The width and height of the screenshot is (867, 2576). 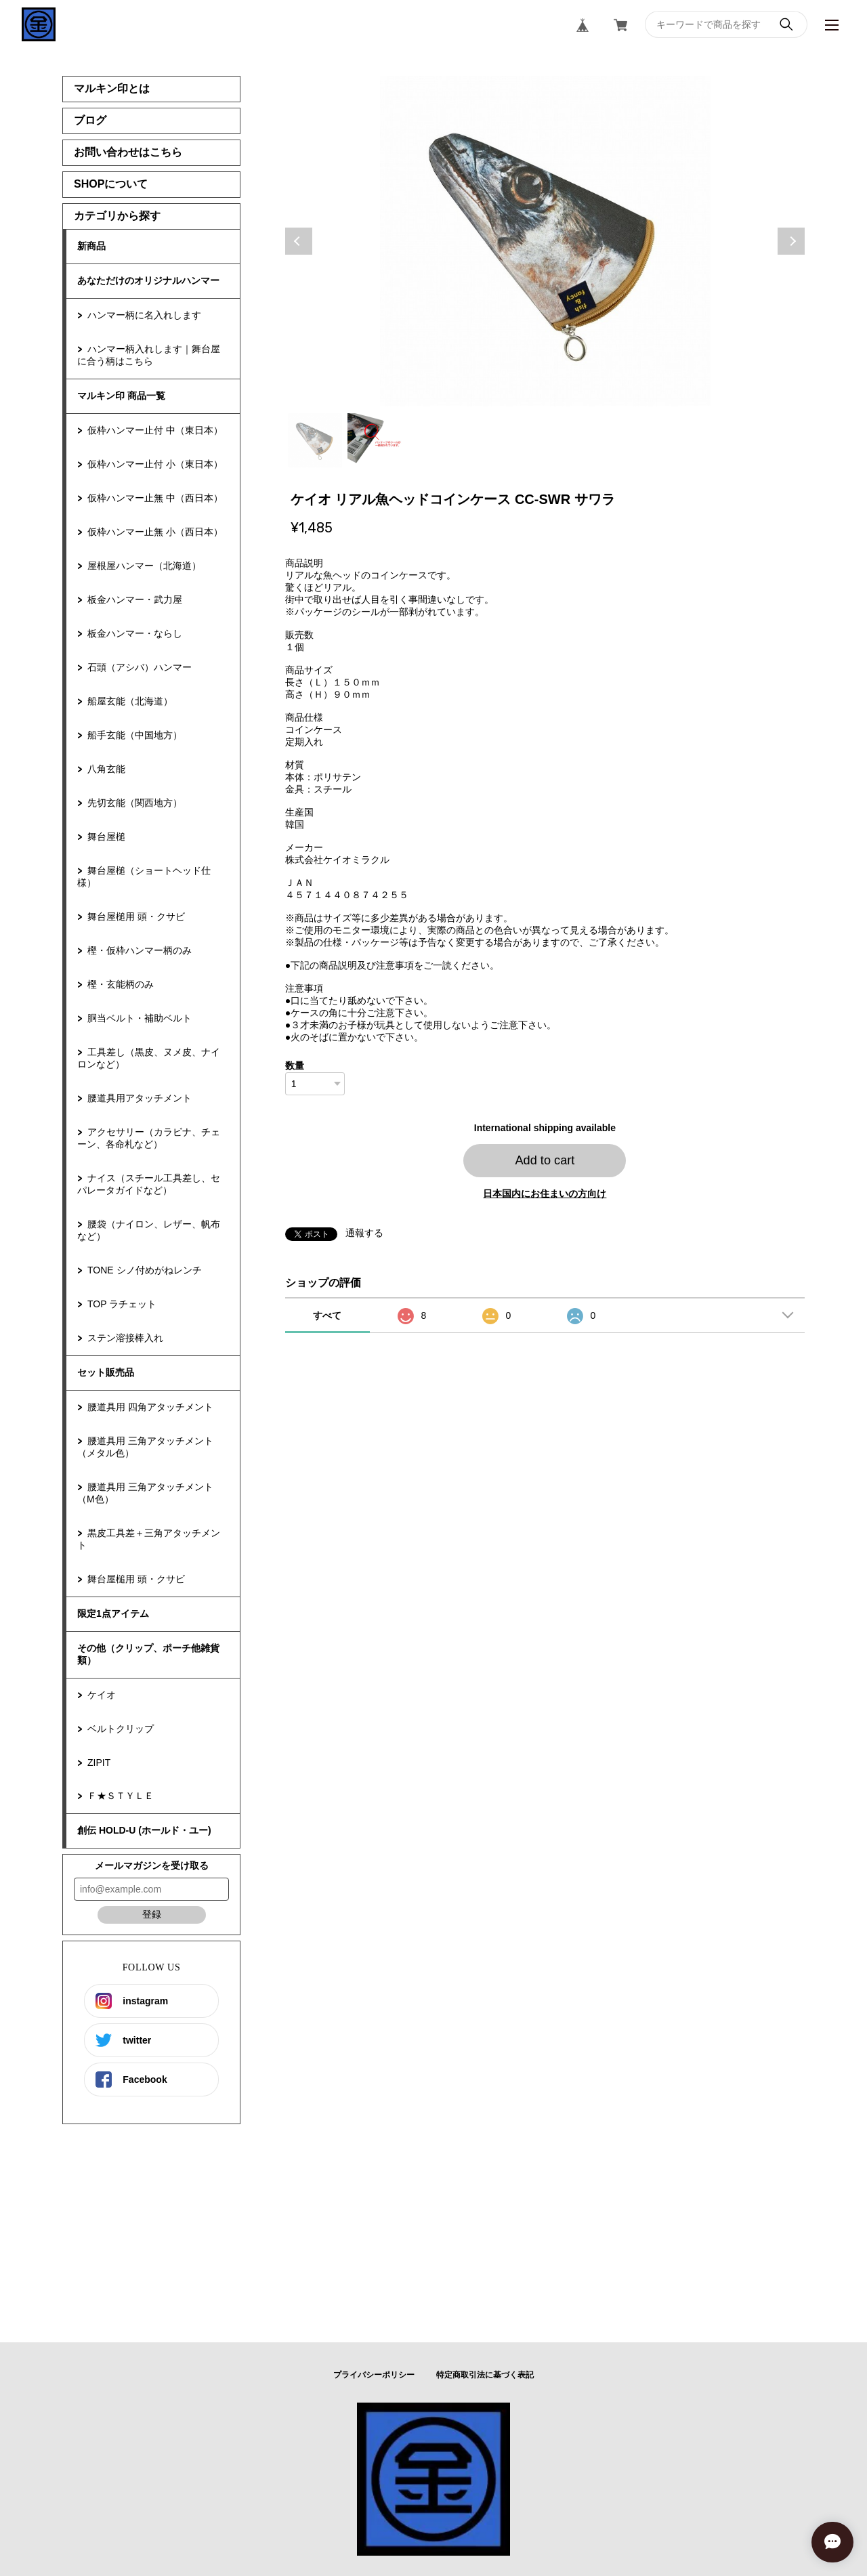 I want to click on 船手玄能（中国地方）, so click(x=134, y=735).